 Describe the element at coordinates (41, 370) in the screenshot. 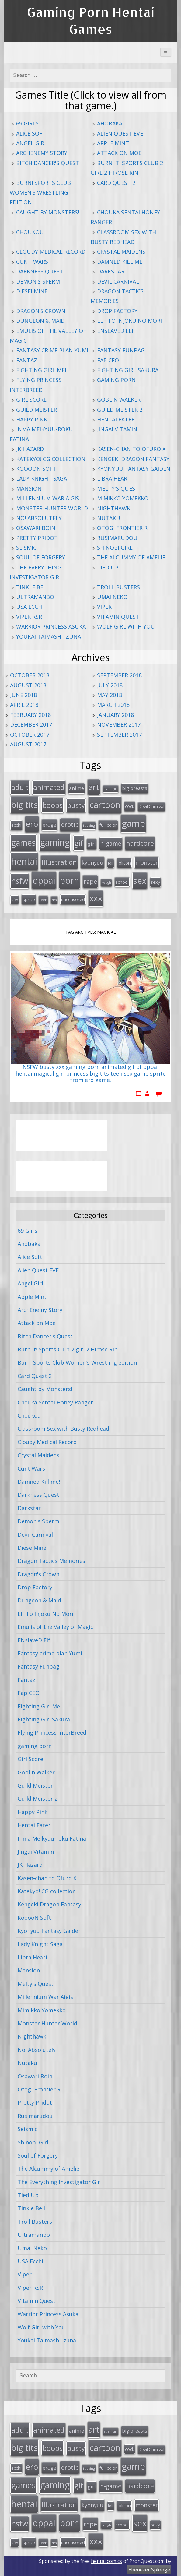

I see `Fighting Girl Mei` at that location.